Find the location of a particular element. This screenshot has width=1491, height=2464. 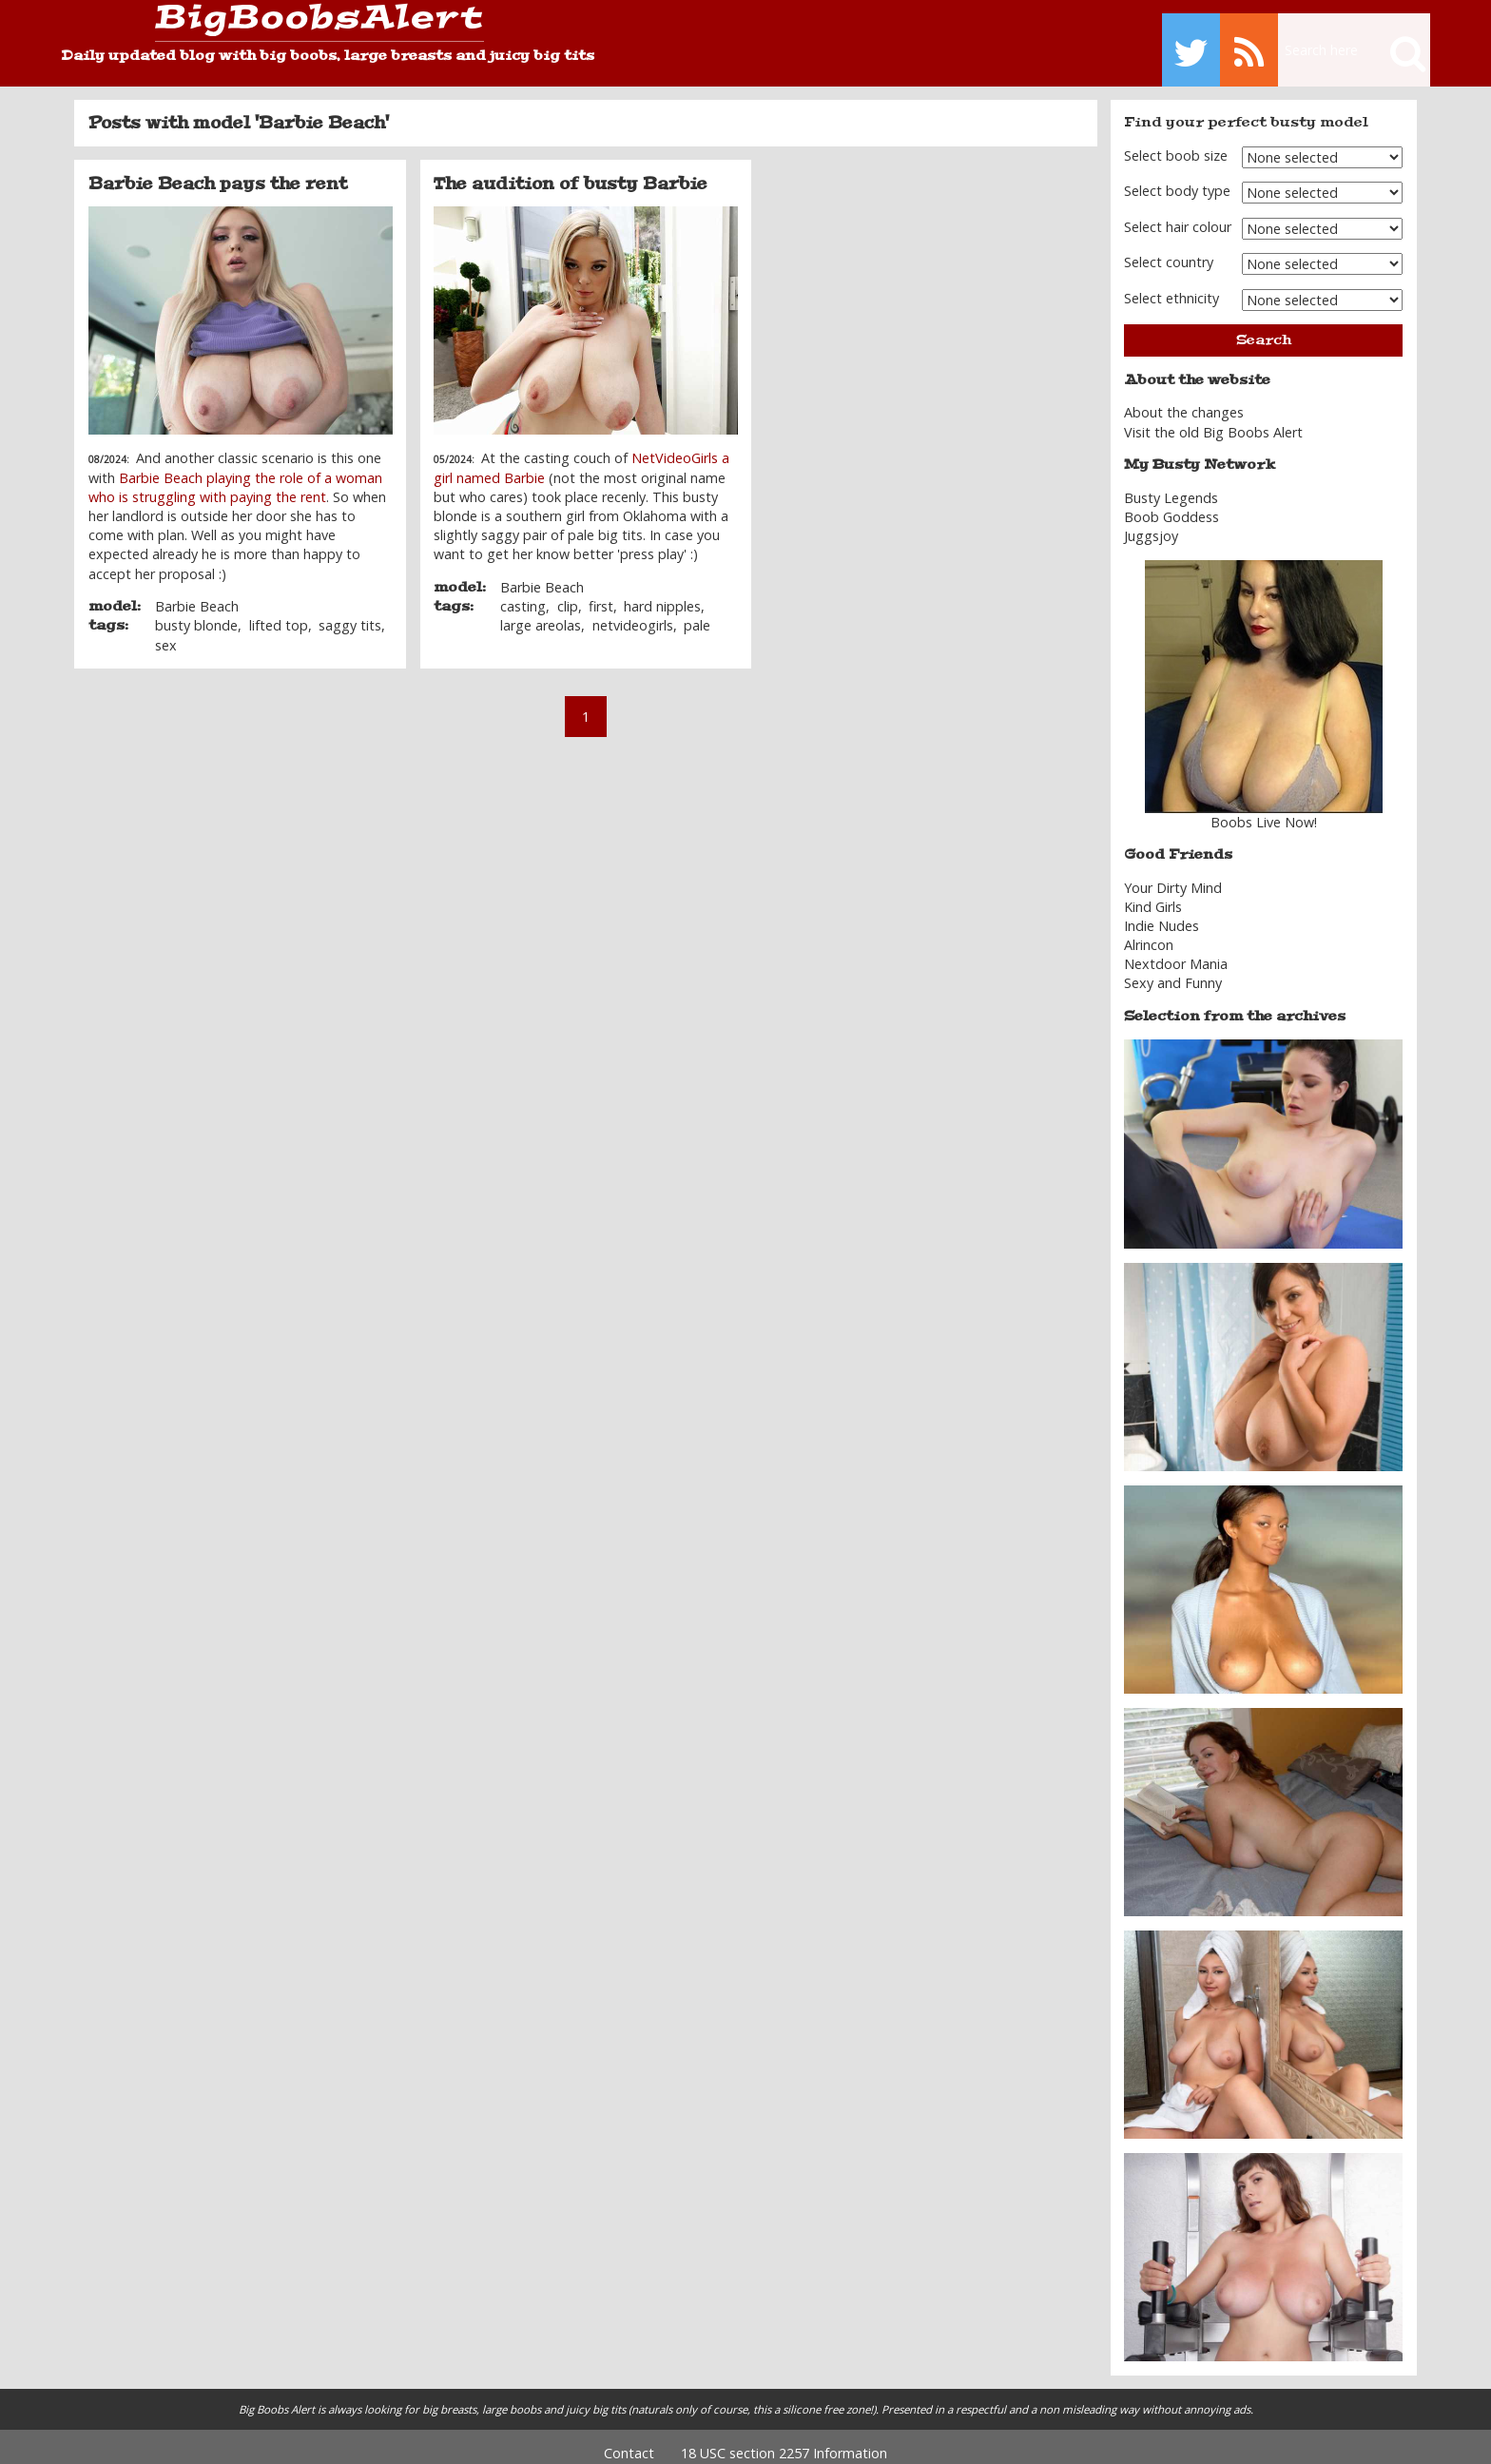

Juggsjoy is located at coordinates (1151, 523).